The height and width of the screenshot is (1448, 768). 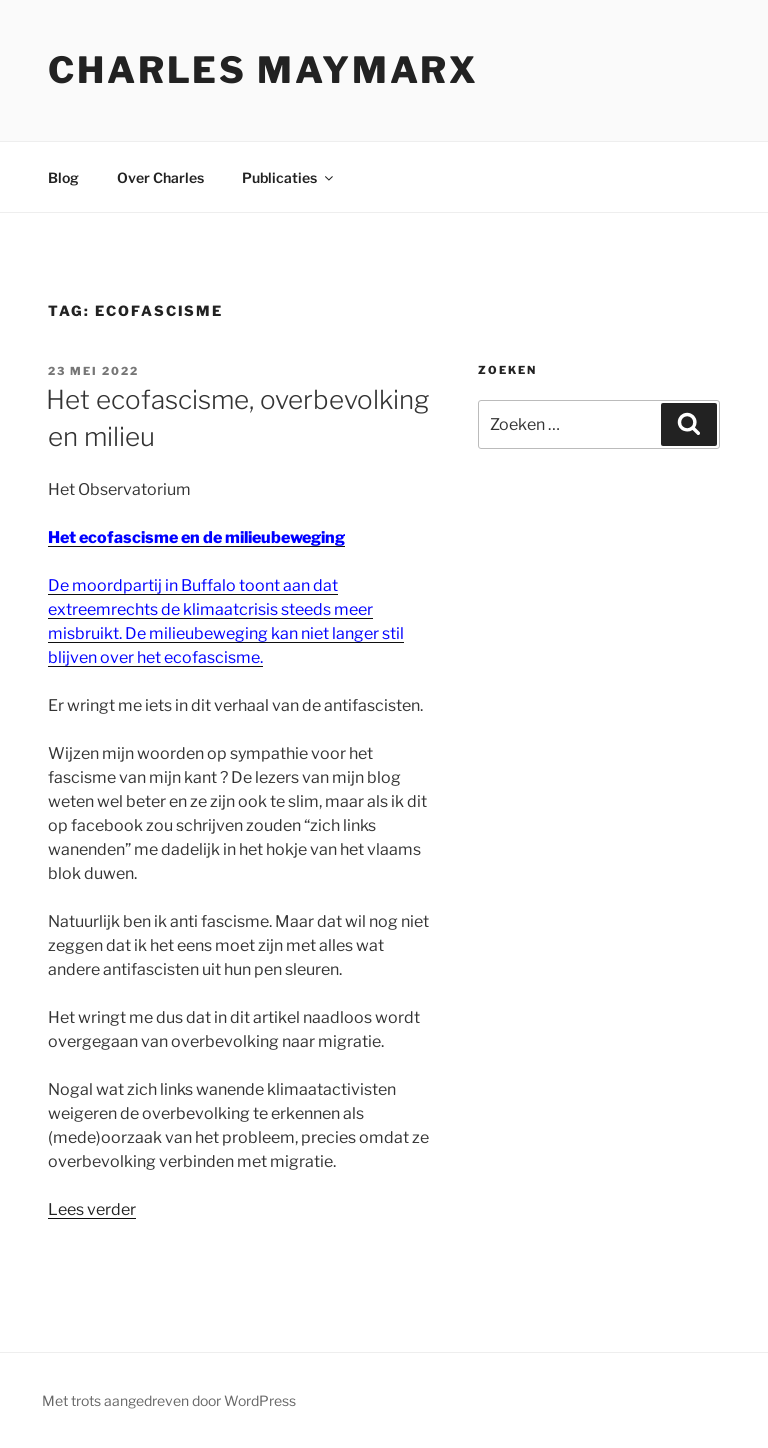 What do you see at coordinates (289, 177) in the screenshot?
I see `Publicaties` at bounding box center [289, 177].